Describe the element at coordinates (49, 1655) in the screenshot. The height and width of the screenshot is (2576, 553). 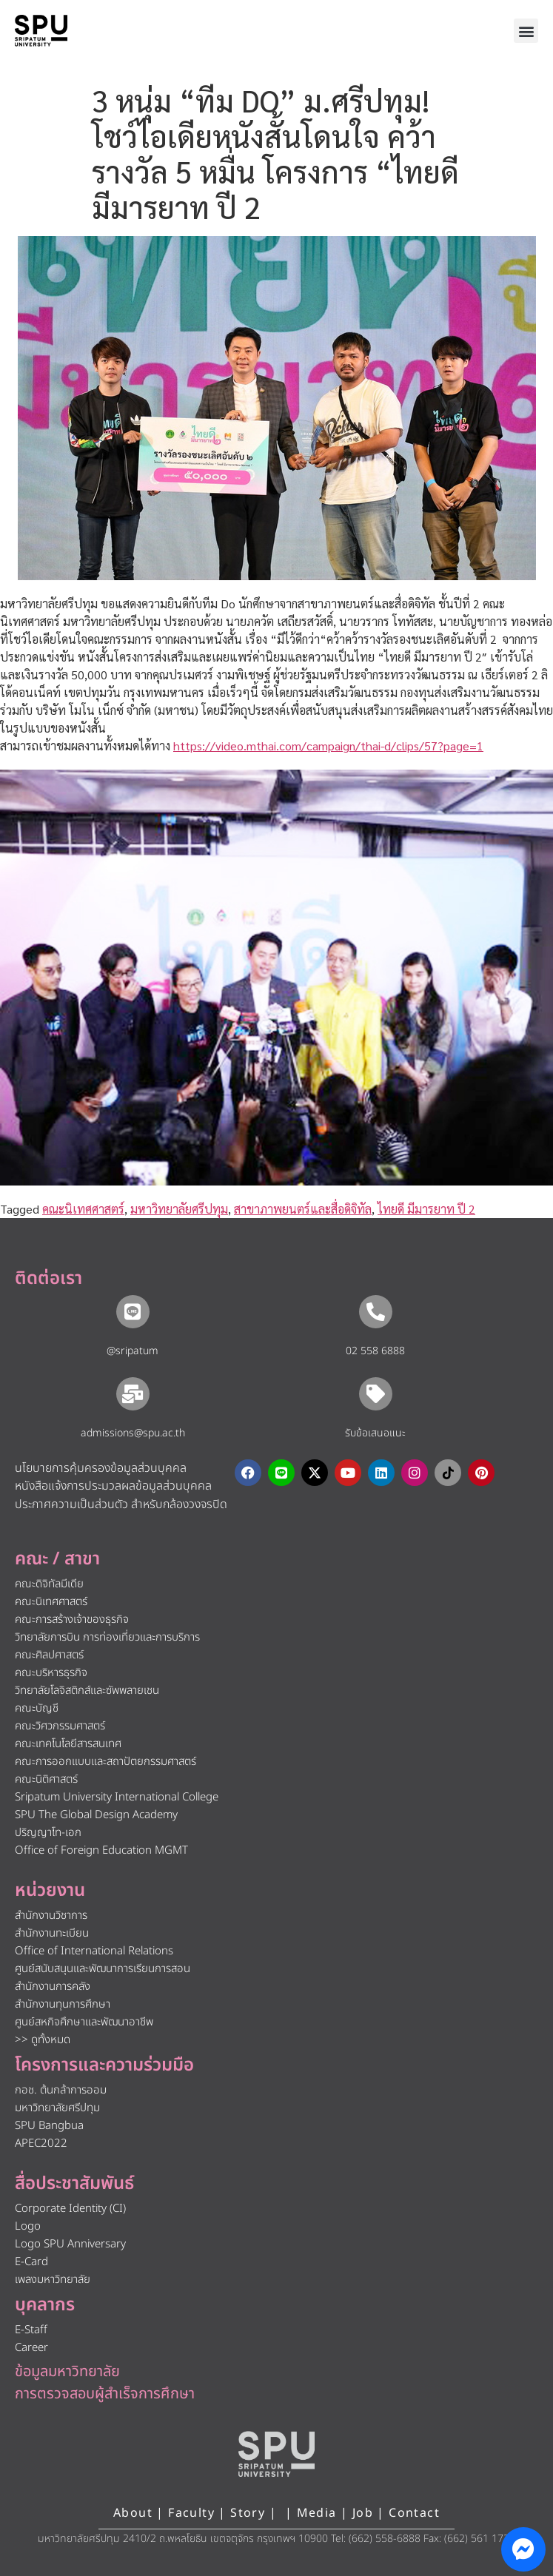
I see `คณะศิลปศาสตร์` at that location.